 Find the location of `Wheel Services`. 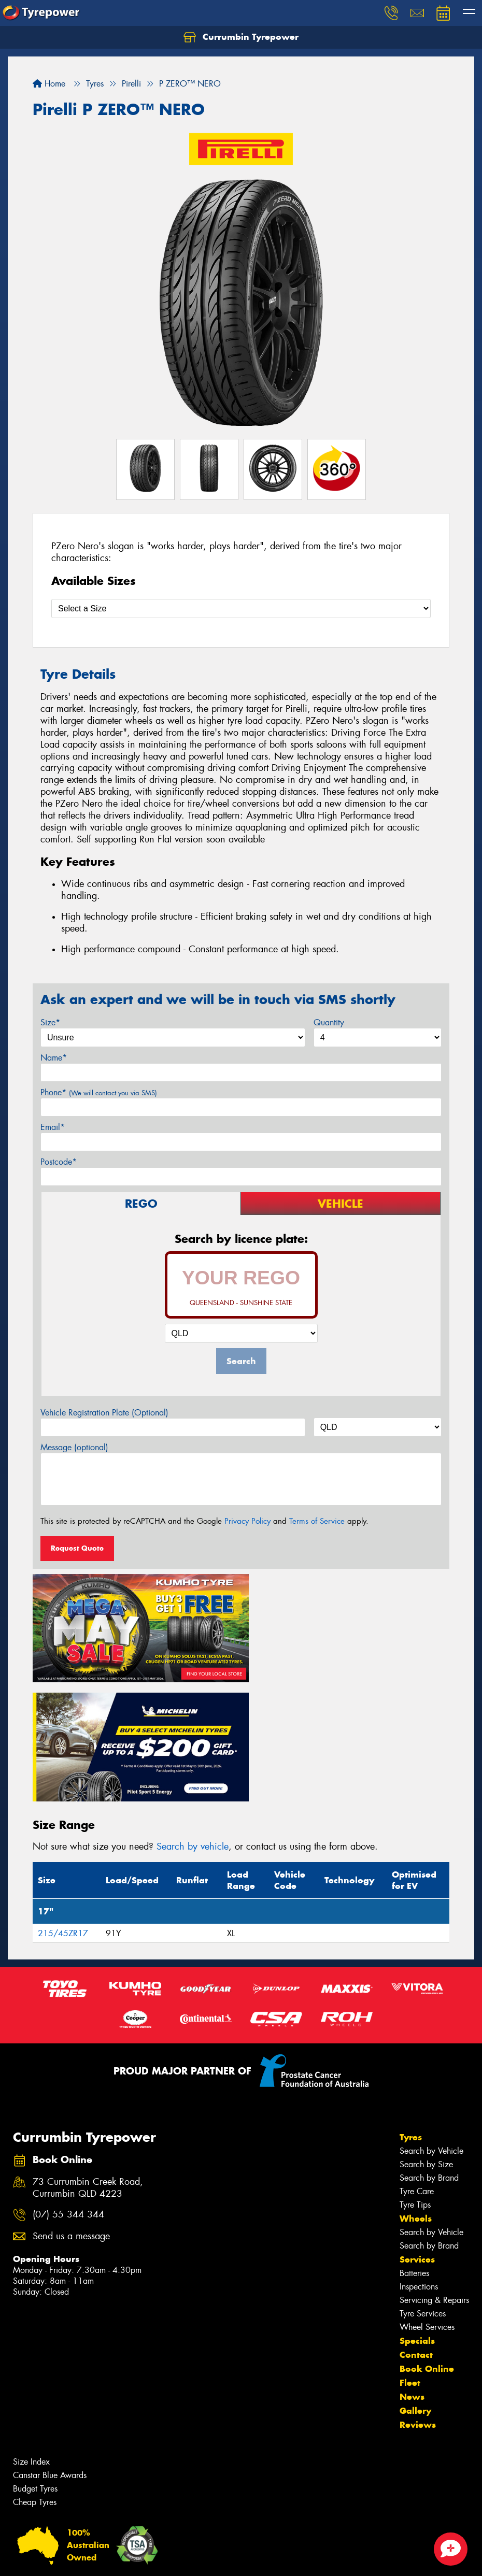

Wheel Services is located at coordinates (427, 2201).